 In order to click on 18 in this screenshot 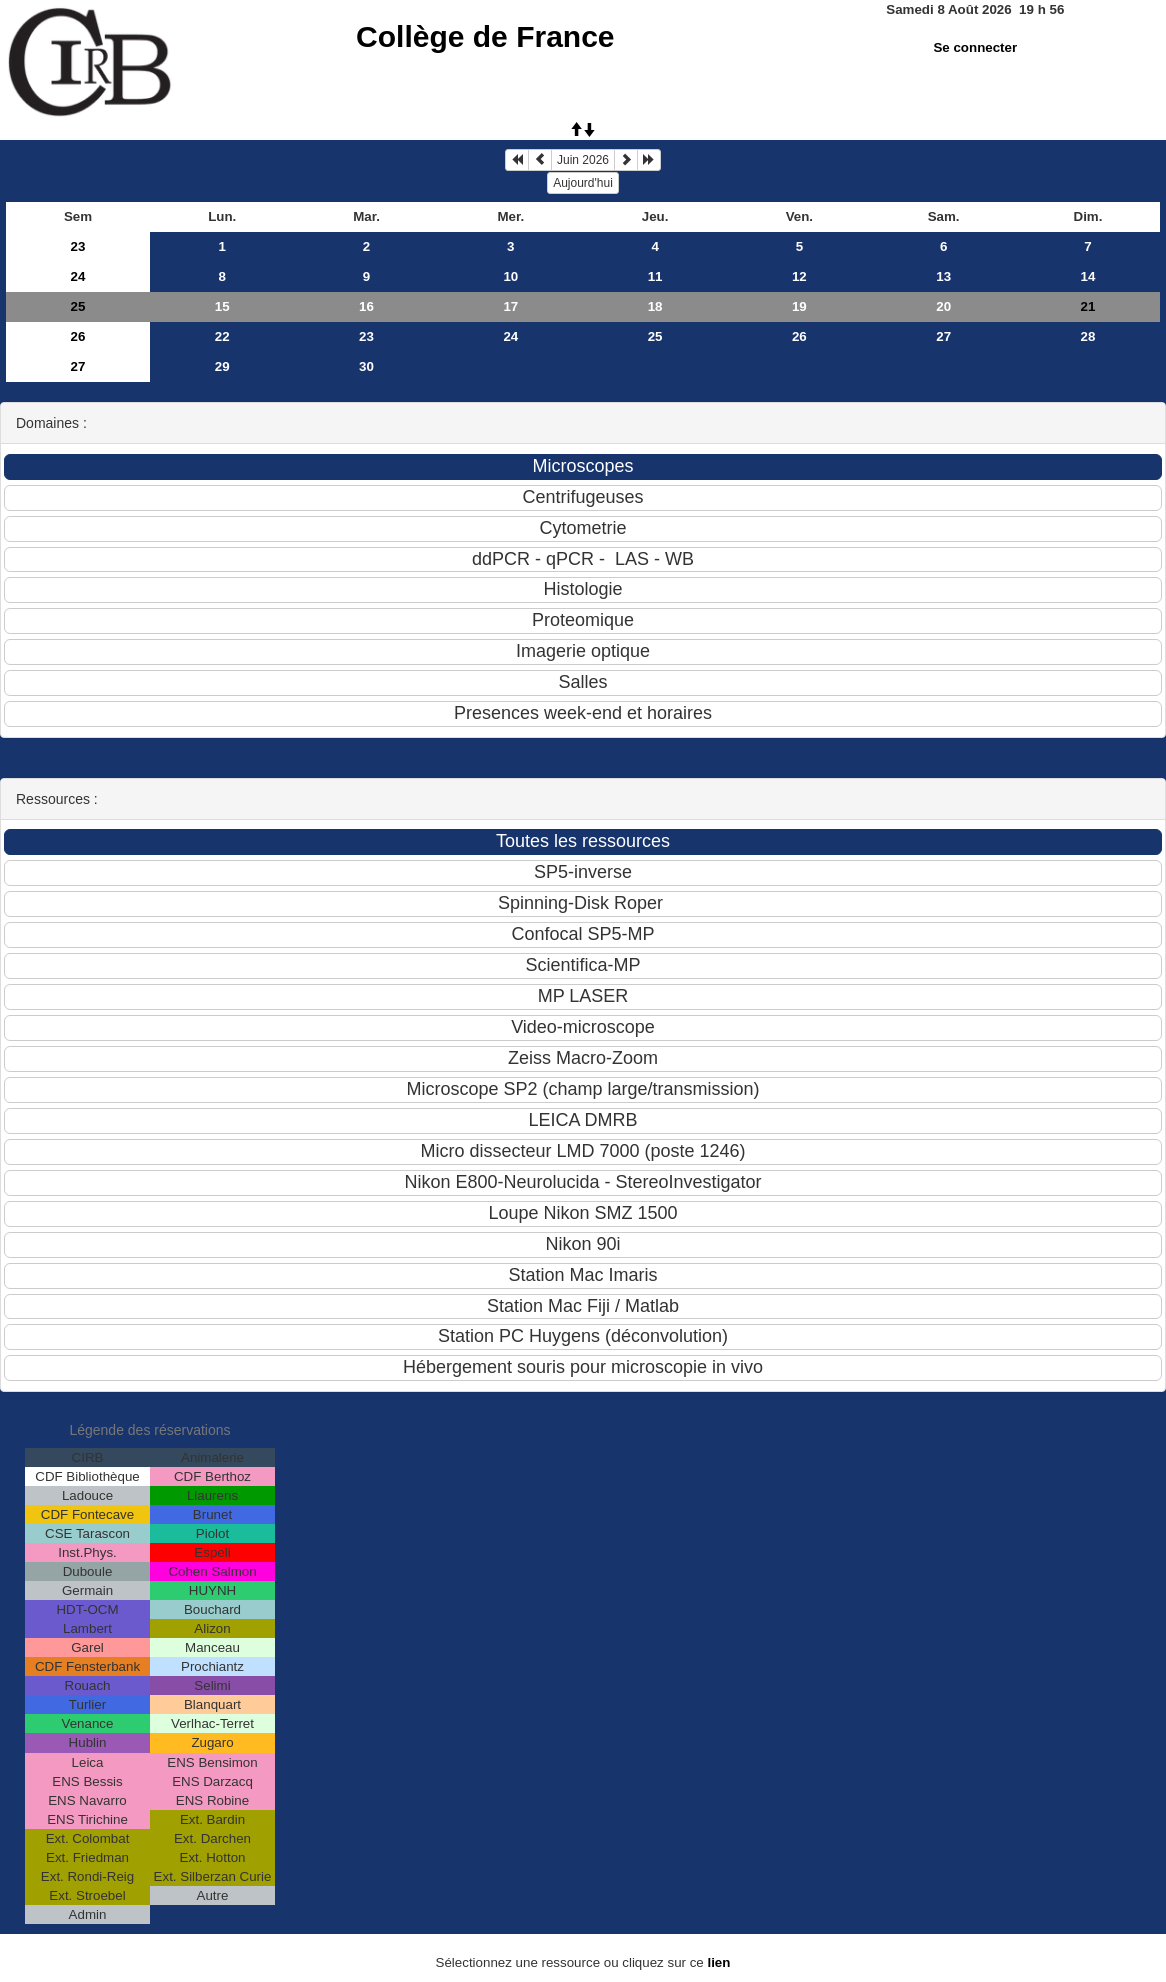, I will do `click(655, 306)`.